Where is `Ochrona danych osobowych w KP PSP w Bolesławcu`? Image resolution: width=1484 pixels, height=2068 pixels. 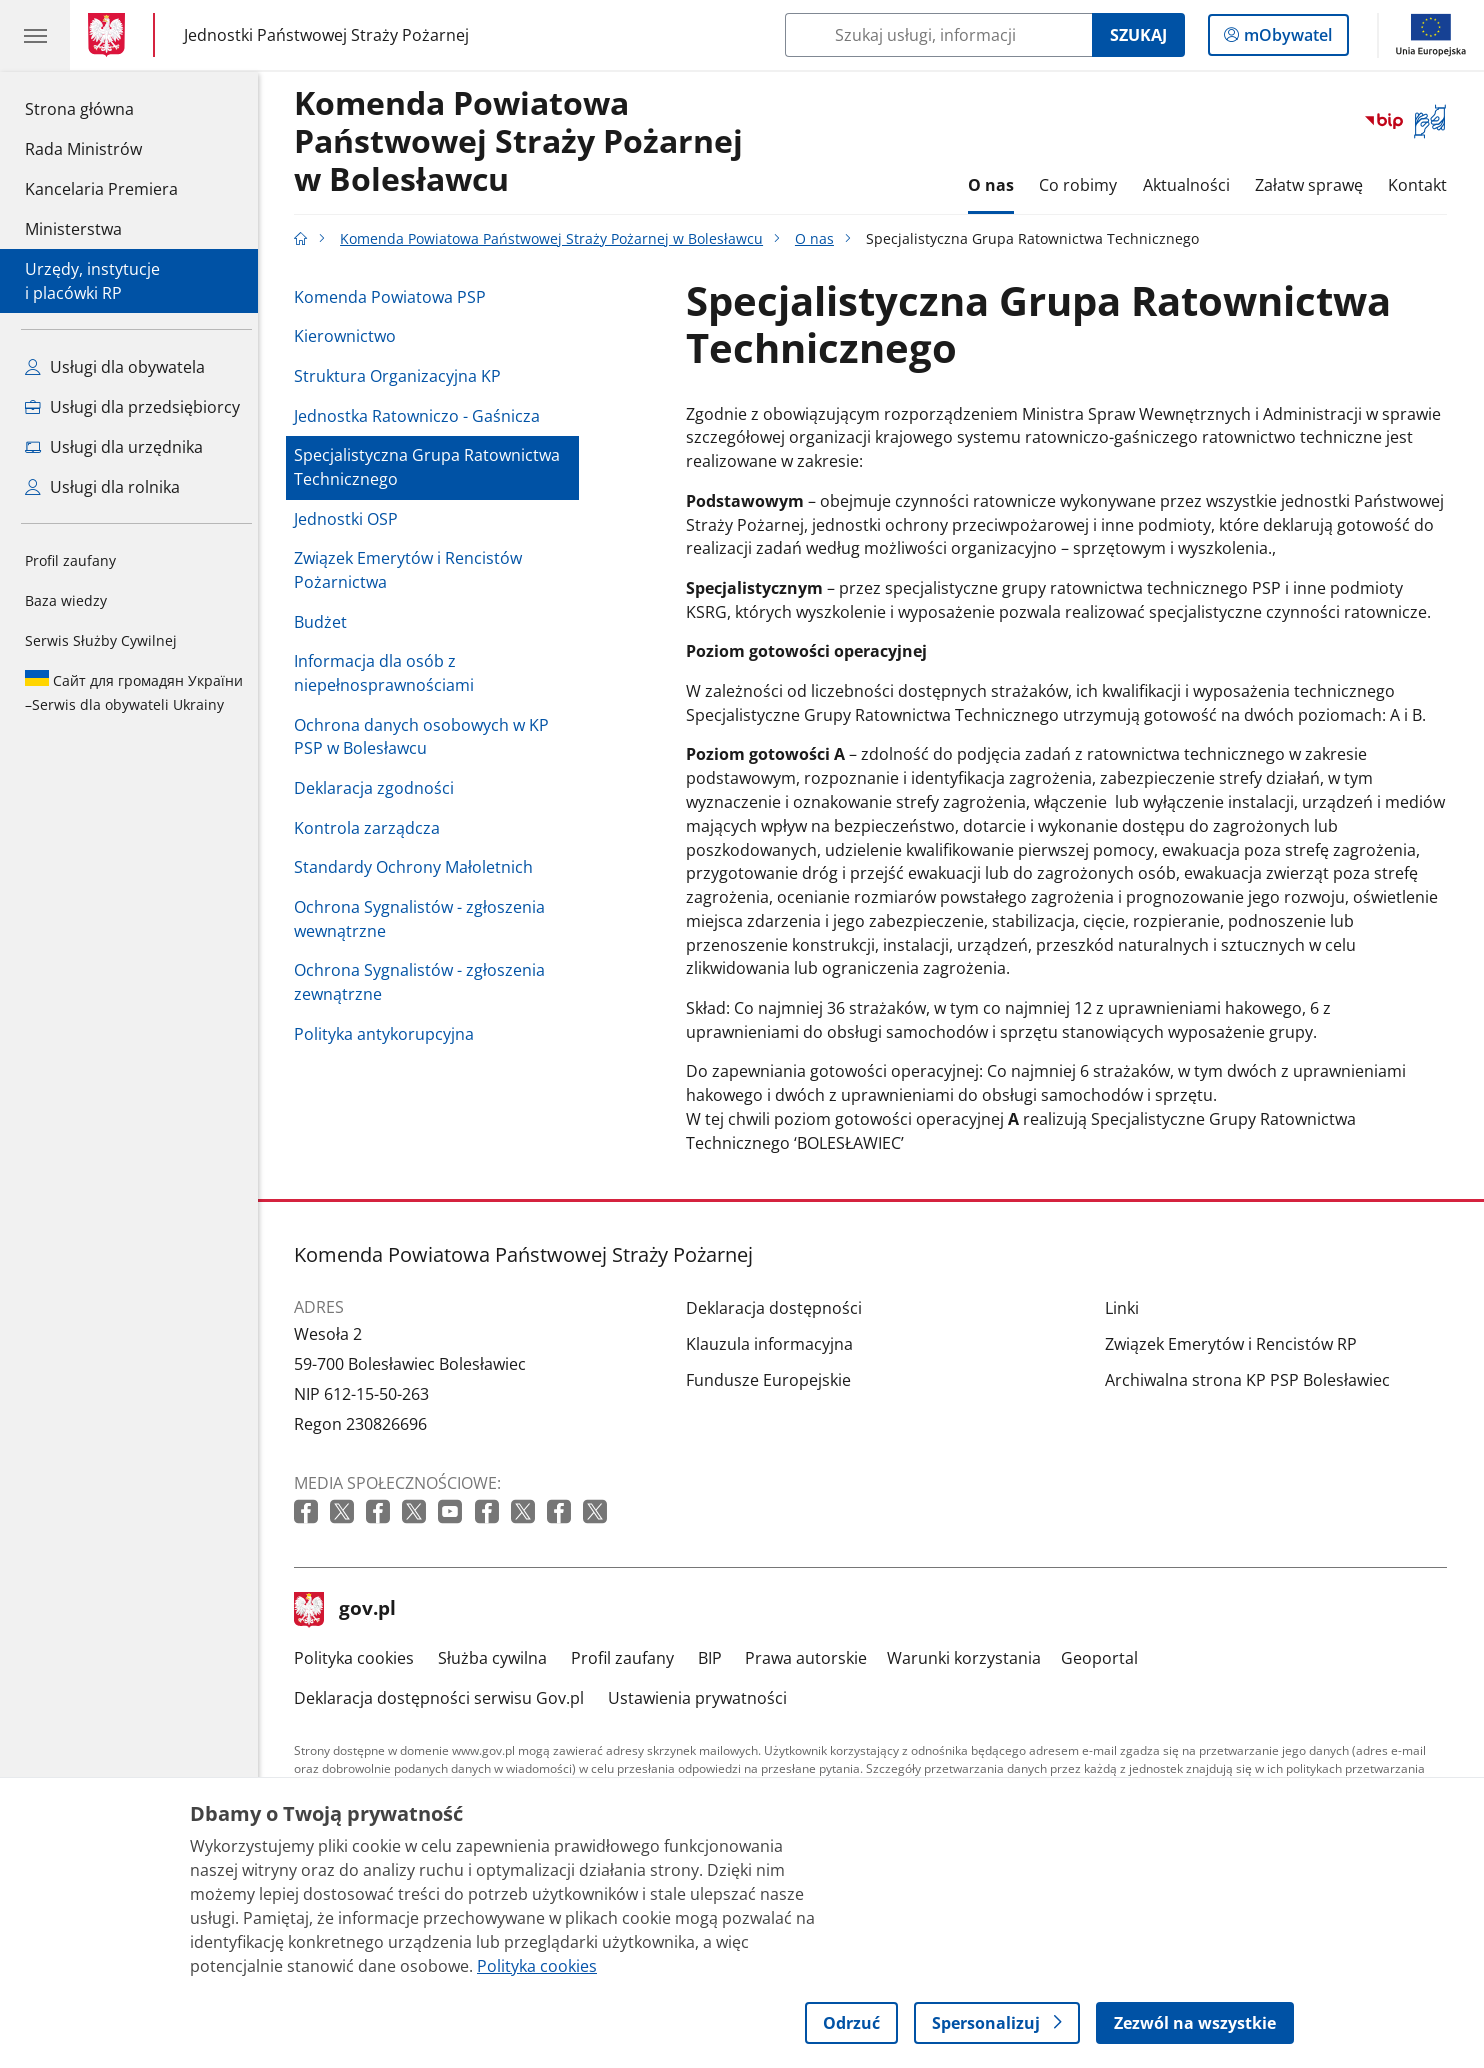
Ochrona danych osobowych w KP PSP w Bolesławcu is located at coordinates (426, 737).